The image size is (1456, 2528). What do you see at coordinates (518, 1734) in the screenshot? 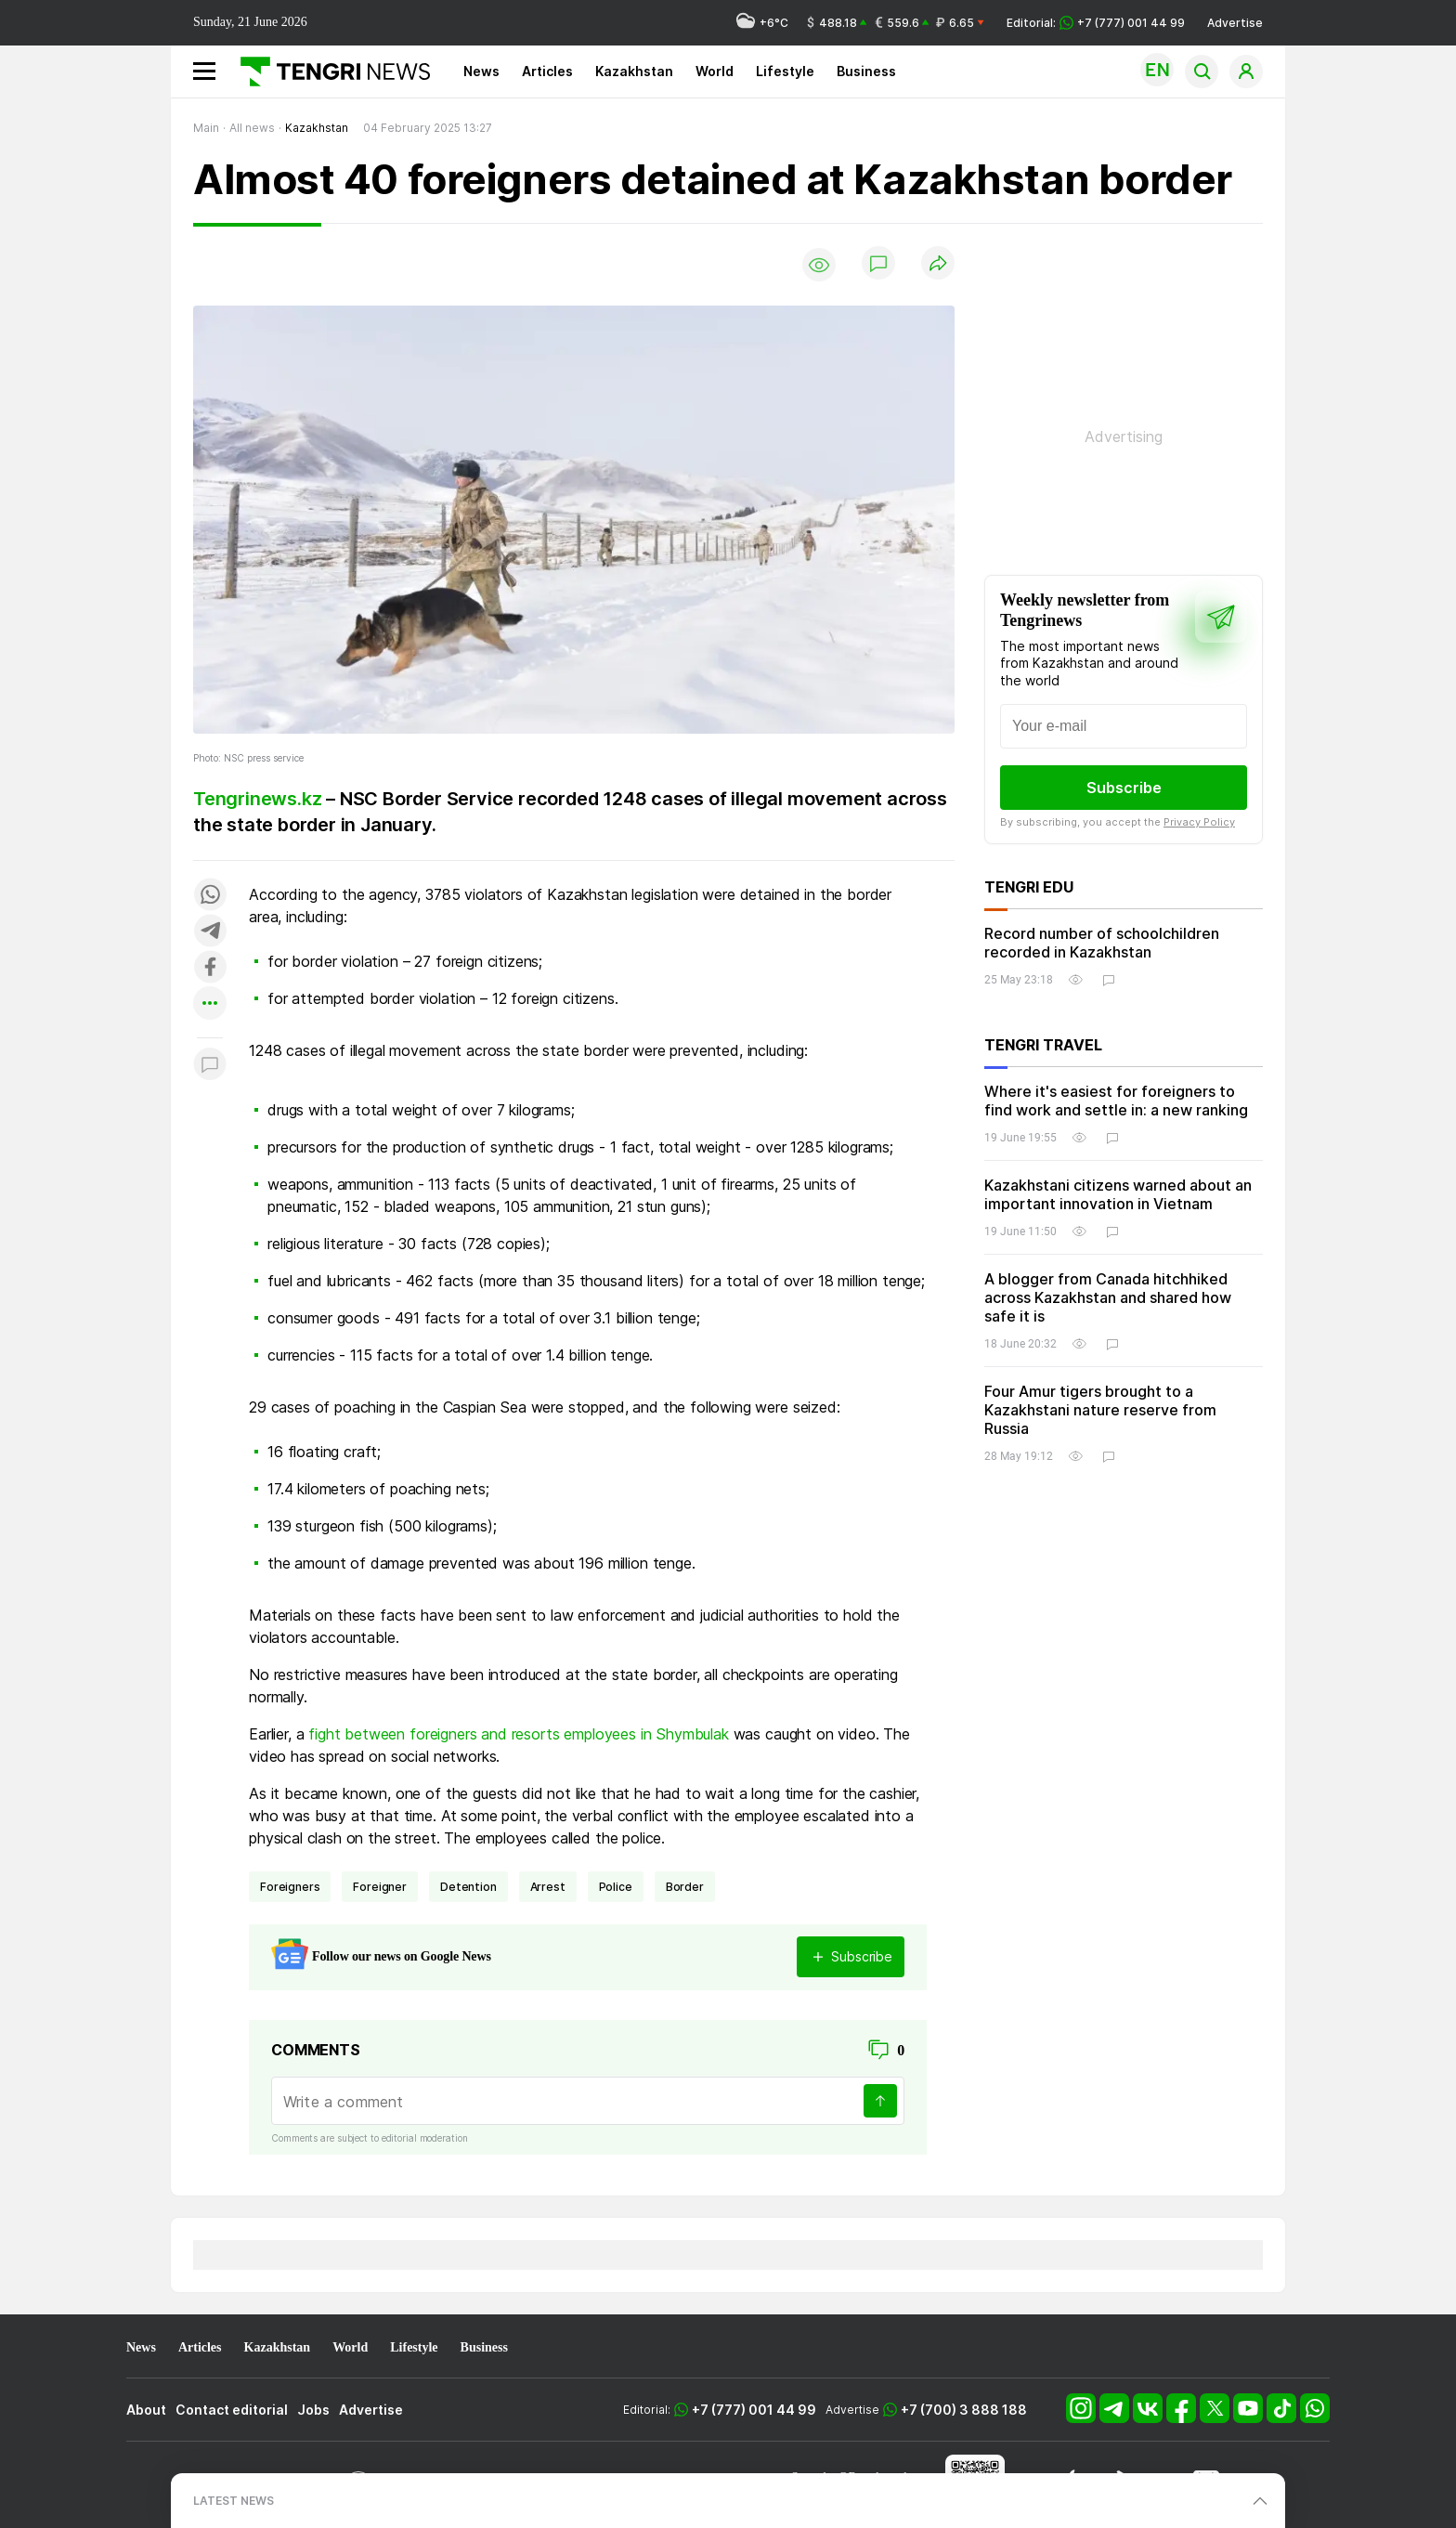
I see `fight between foreigners and resorts employees in Shymbulak` at bounding box center [518, 1734].